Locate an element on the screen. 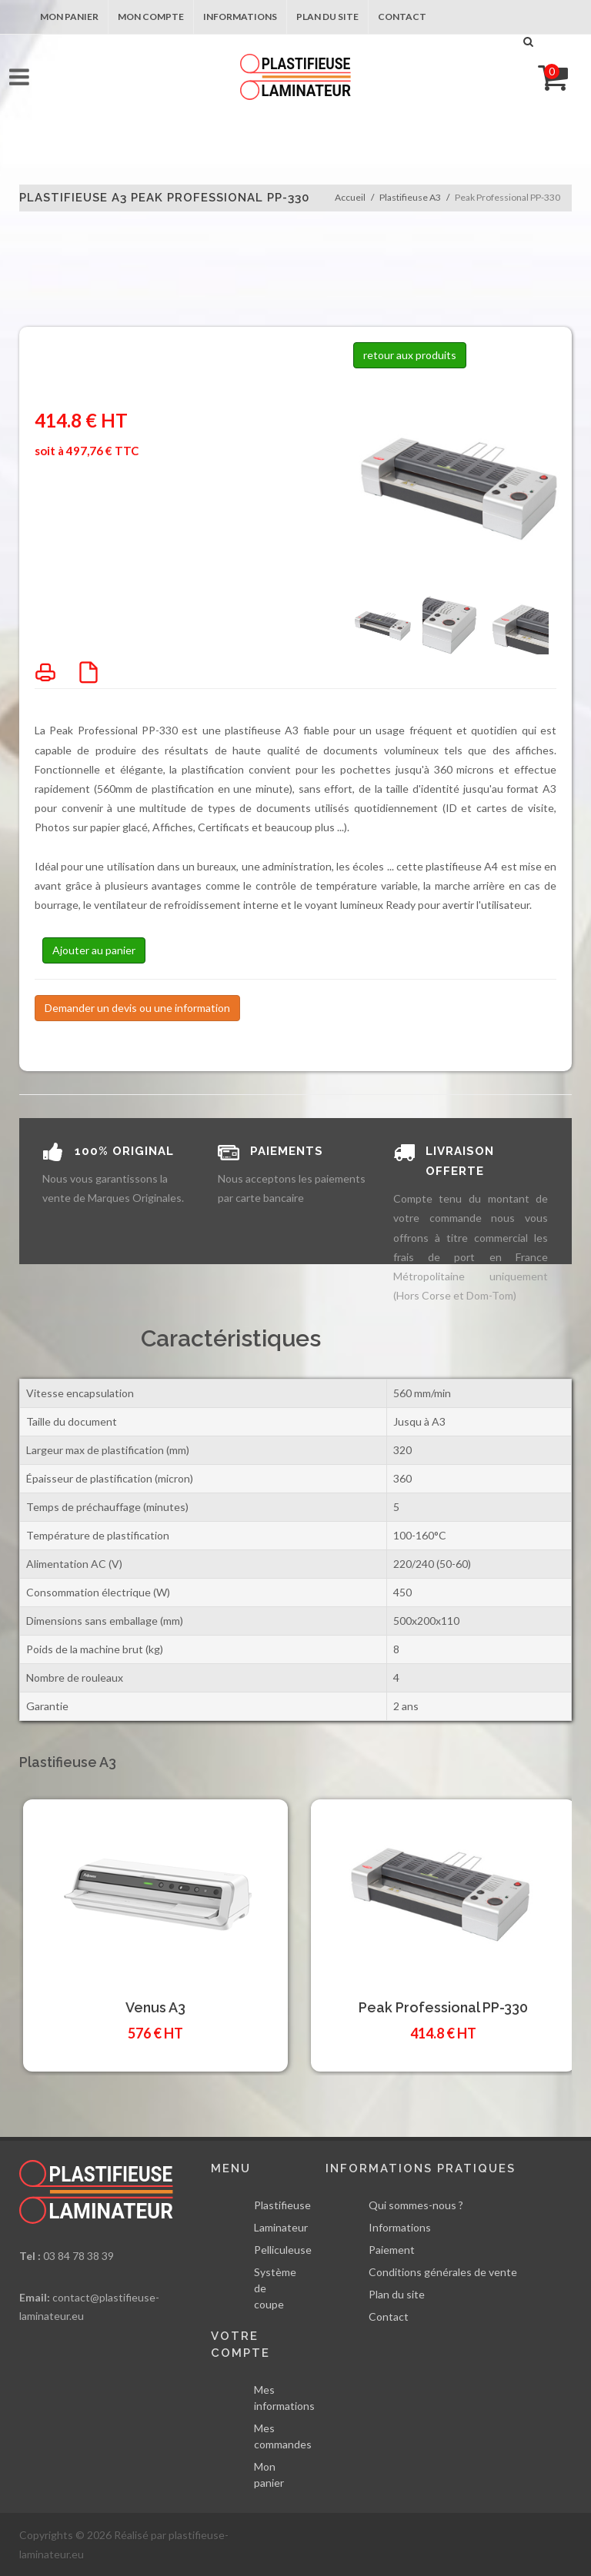 The width and height of the screenshot is (591, 2576). Ajouter au panier is located at coordinates (93, 950).